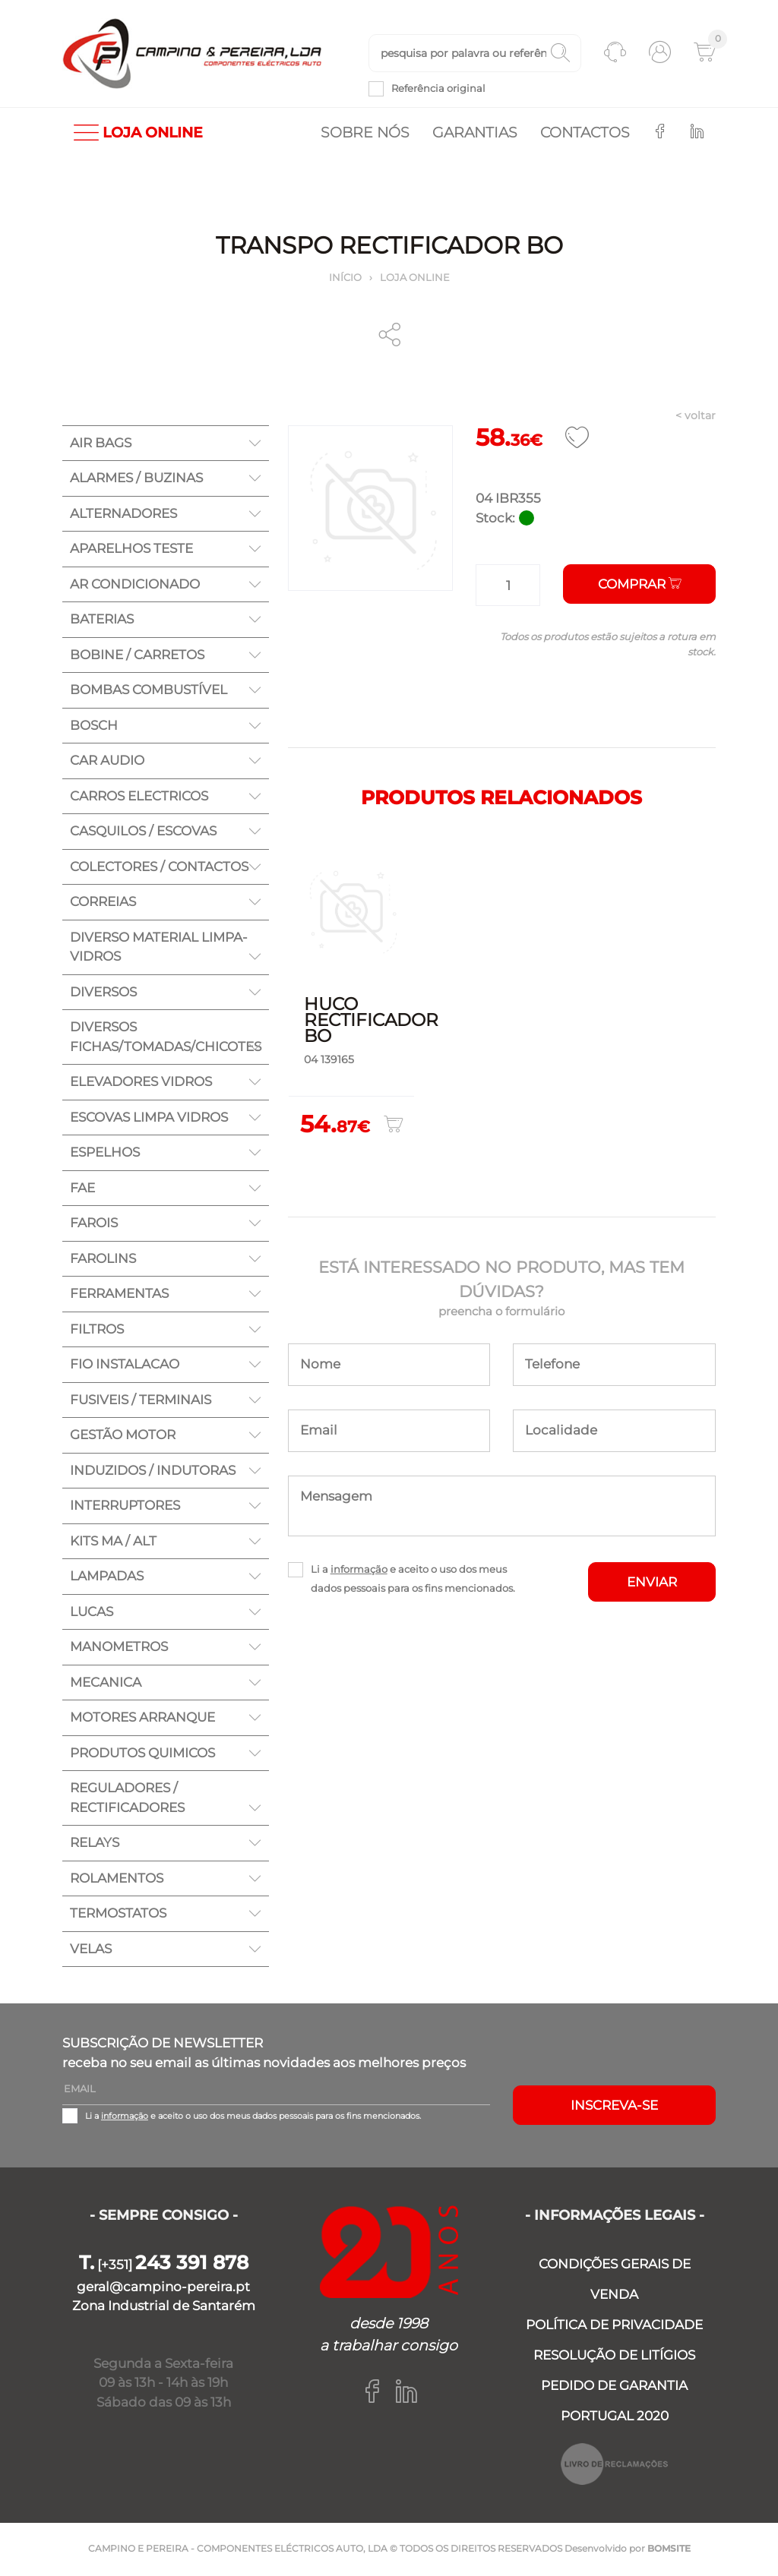 This screenshot has width=778, height=2576. Describe the element at coordinates (159, 947) in the screenshot. I see `DIVERSO MATERIAL LIMPA-VIDROS` at that location.